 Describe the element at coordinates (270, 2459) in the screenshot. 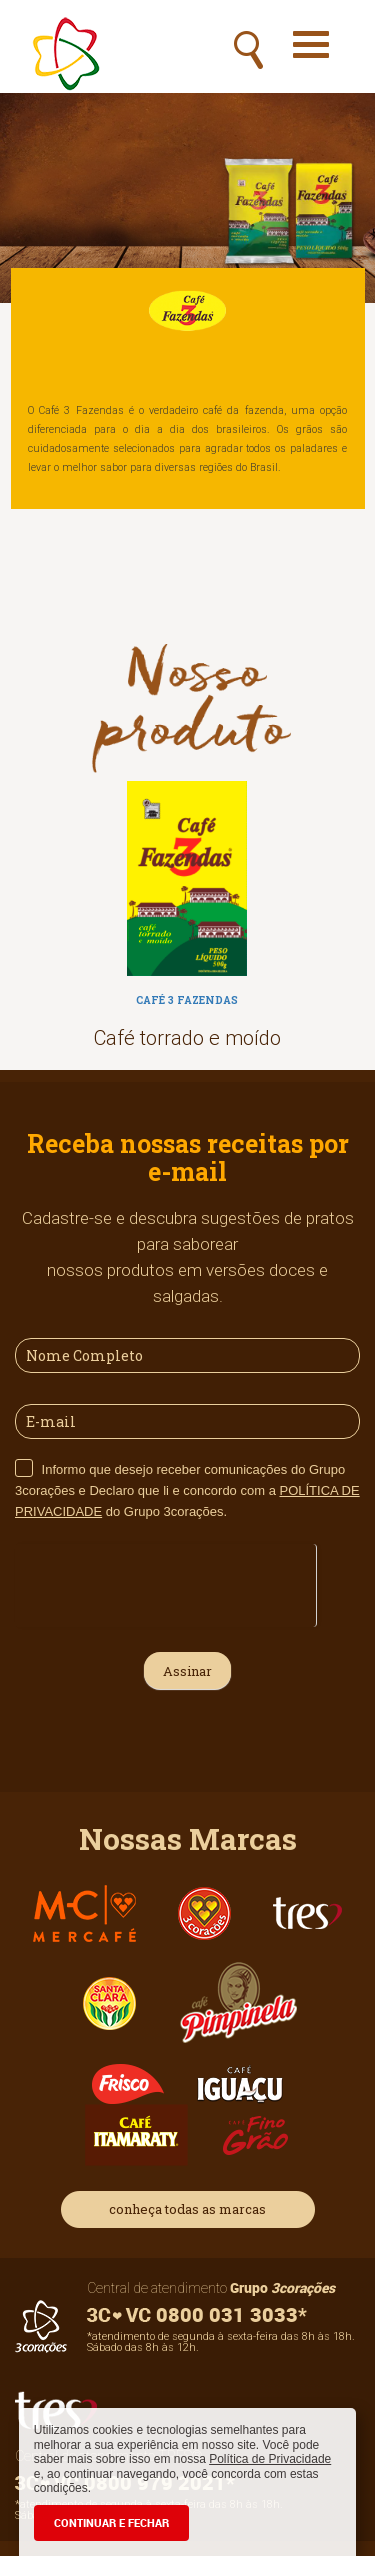

I see `Política de Privacidade` at that location.